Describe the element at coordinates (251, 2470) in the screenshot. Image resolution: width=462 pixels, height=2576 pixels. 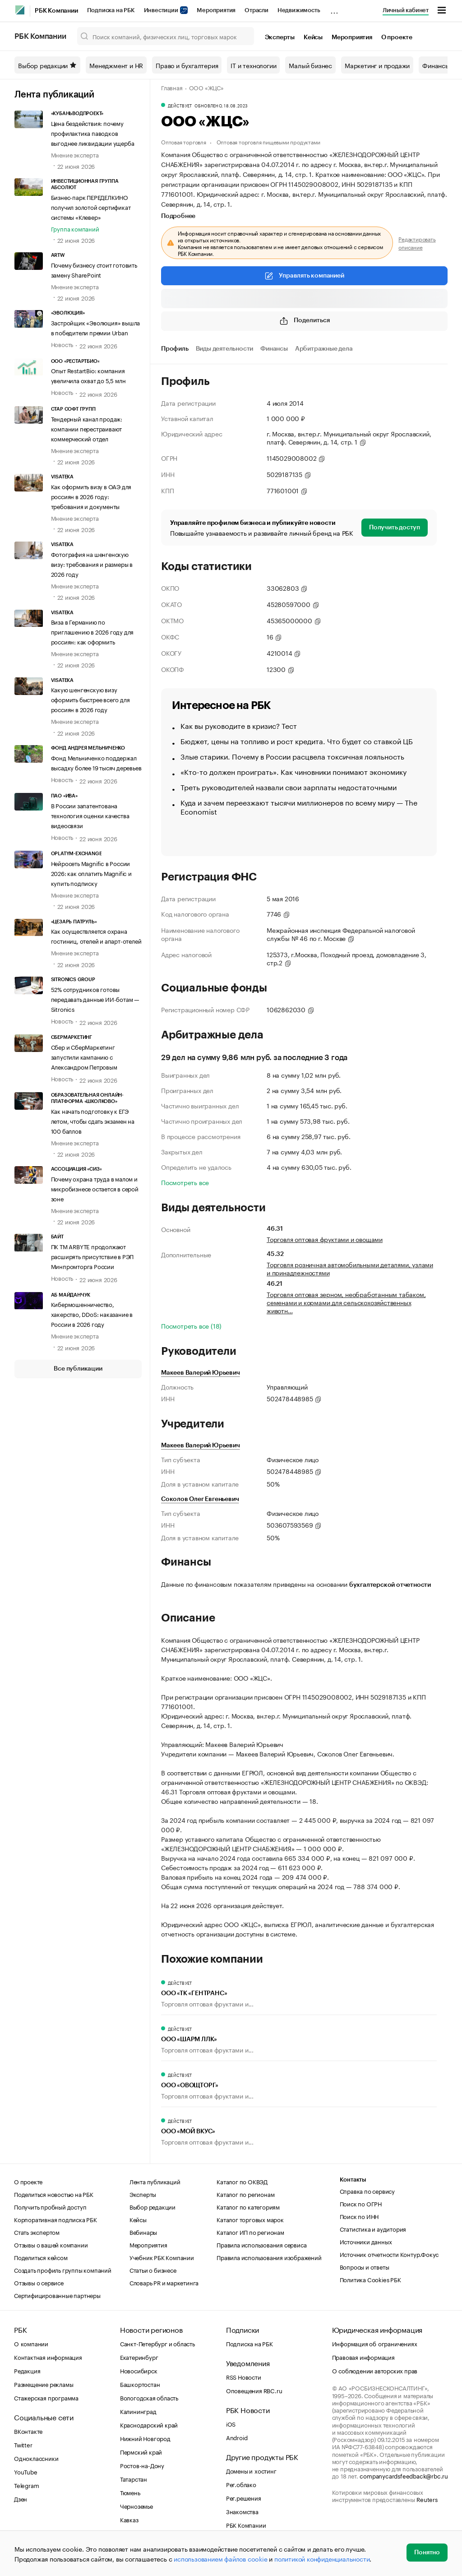
I see `Домены и хостинг` at that location.